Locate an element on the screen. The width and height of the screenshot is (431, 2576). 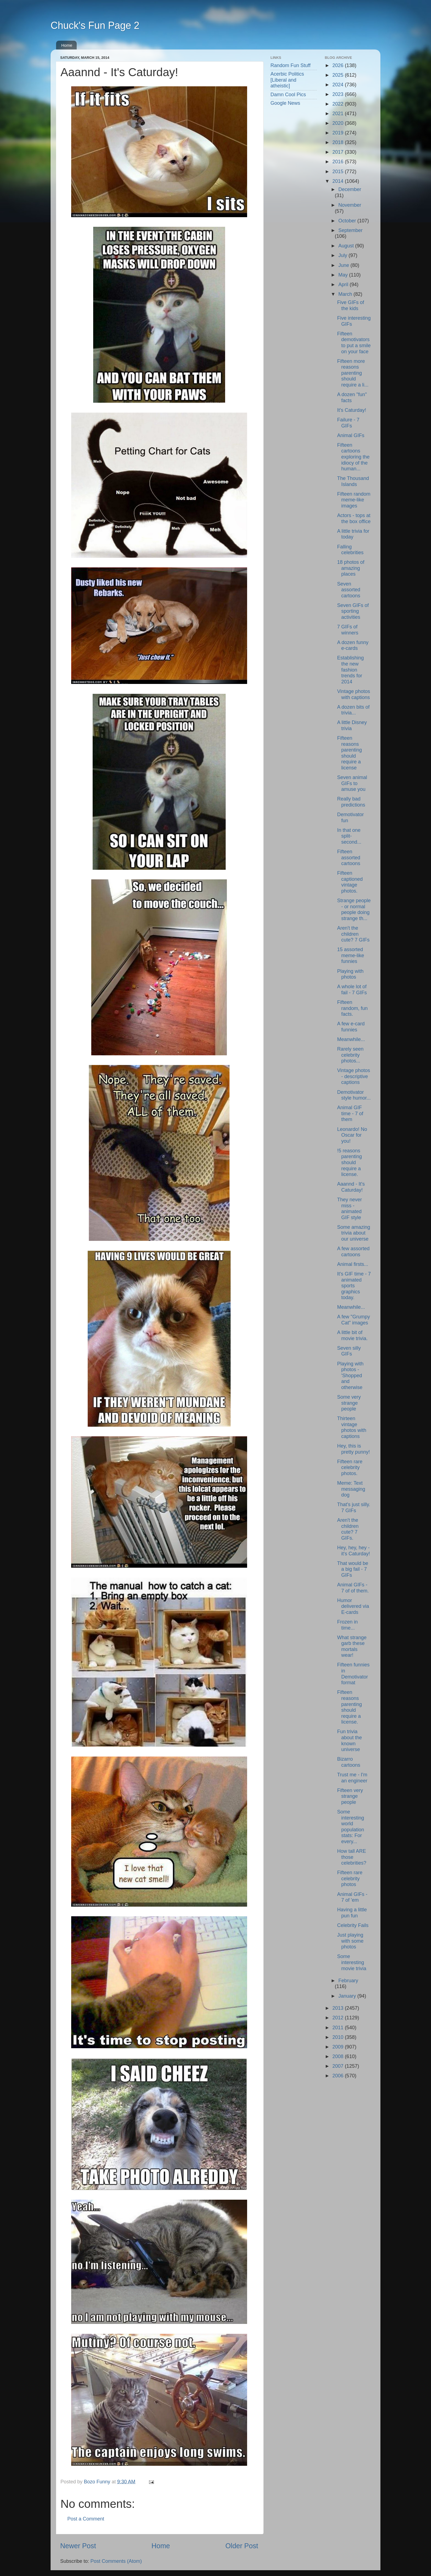
Thirteen vintage photos with captions is located at coordinates (351, 1427).